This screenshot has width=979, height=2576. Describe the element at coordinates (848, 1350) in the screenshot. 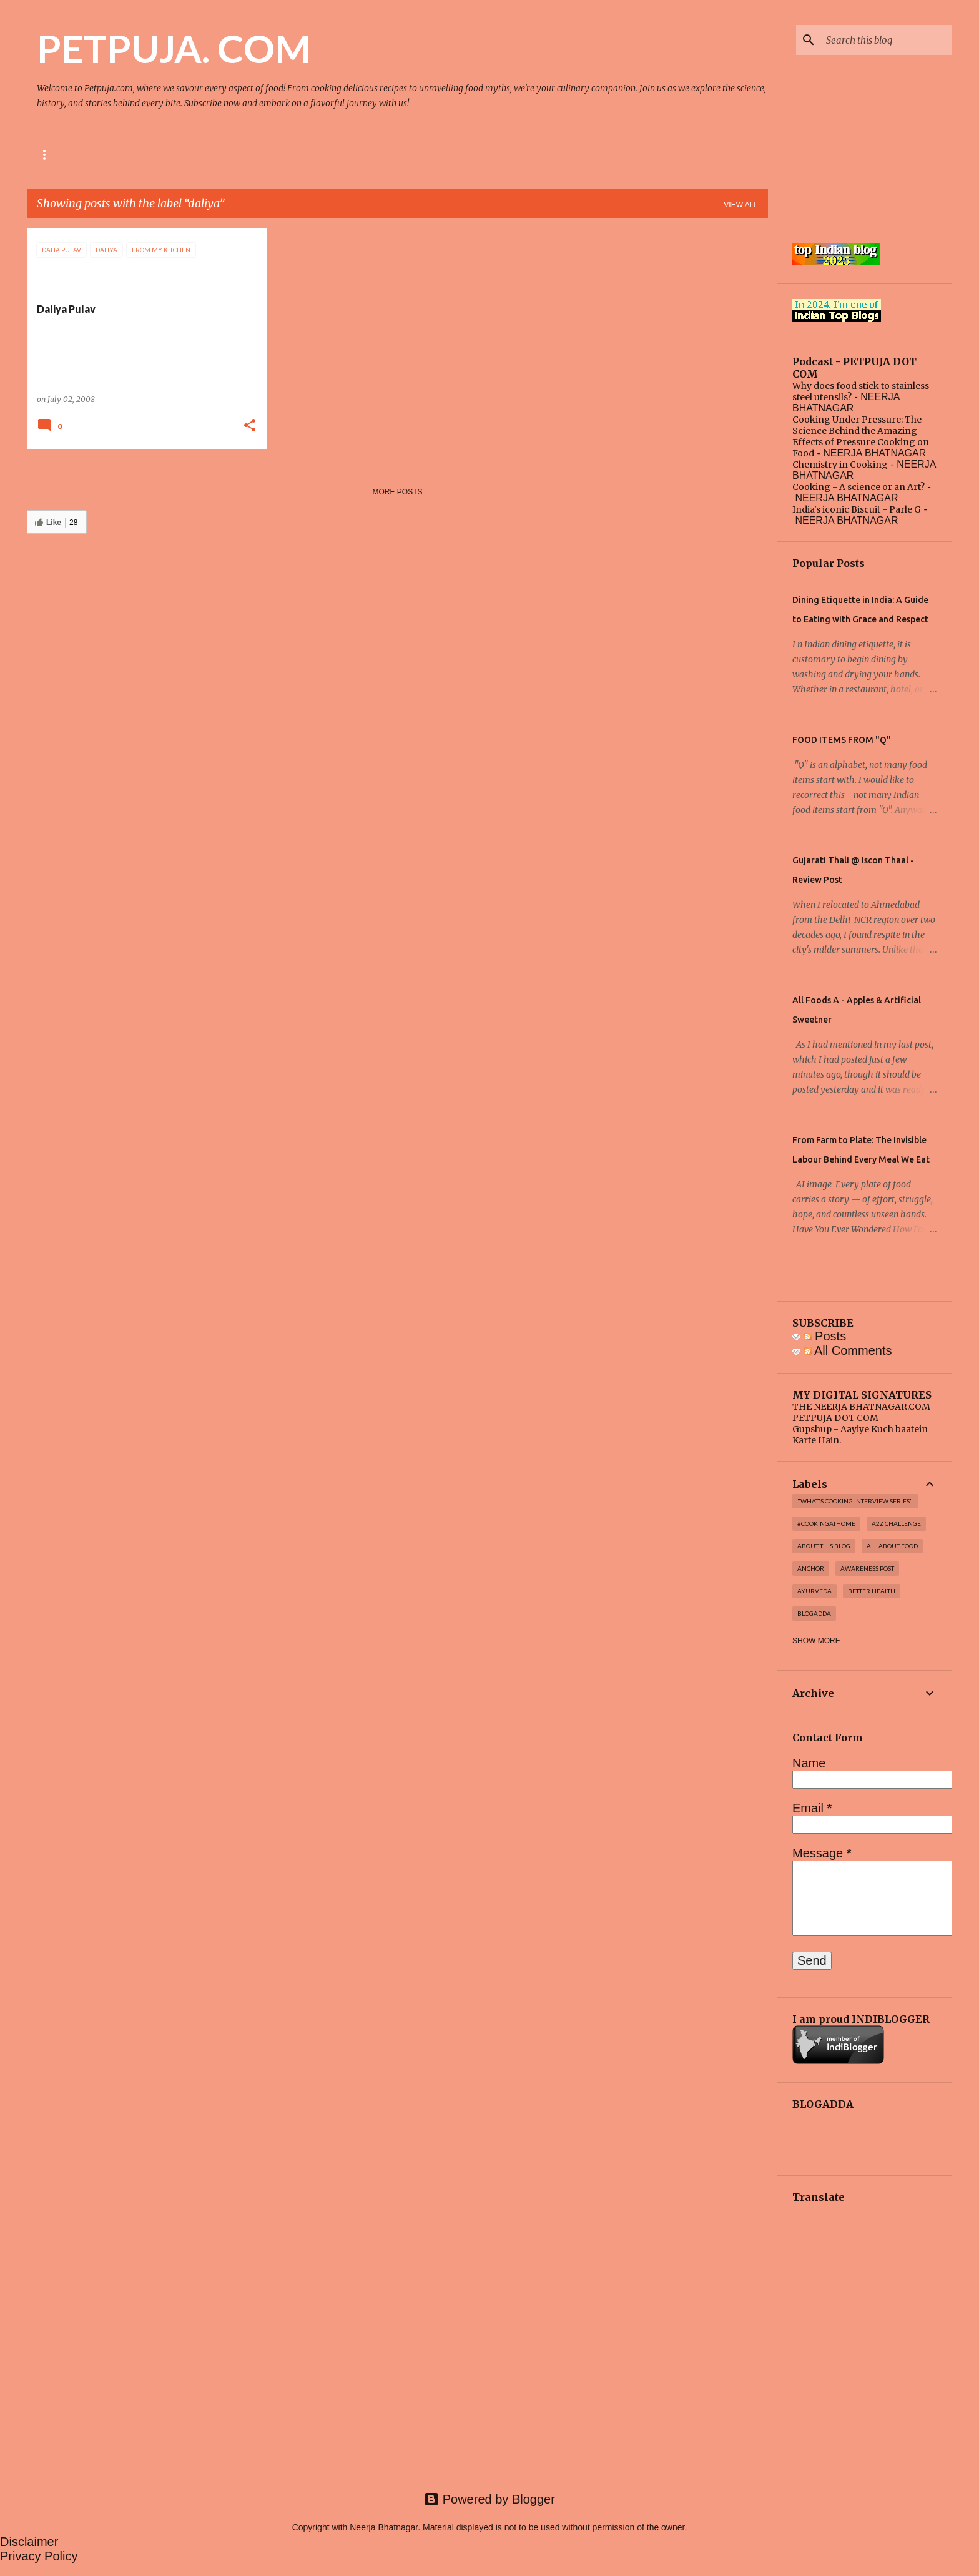

I see `All Comments` at that location.